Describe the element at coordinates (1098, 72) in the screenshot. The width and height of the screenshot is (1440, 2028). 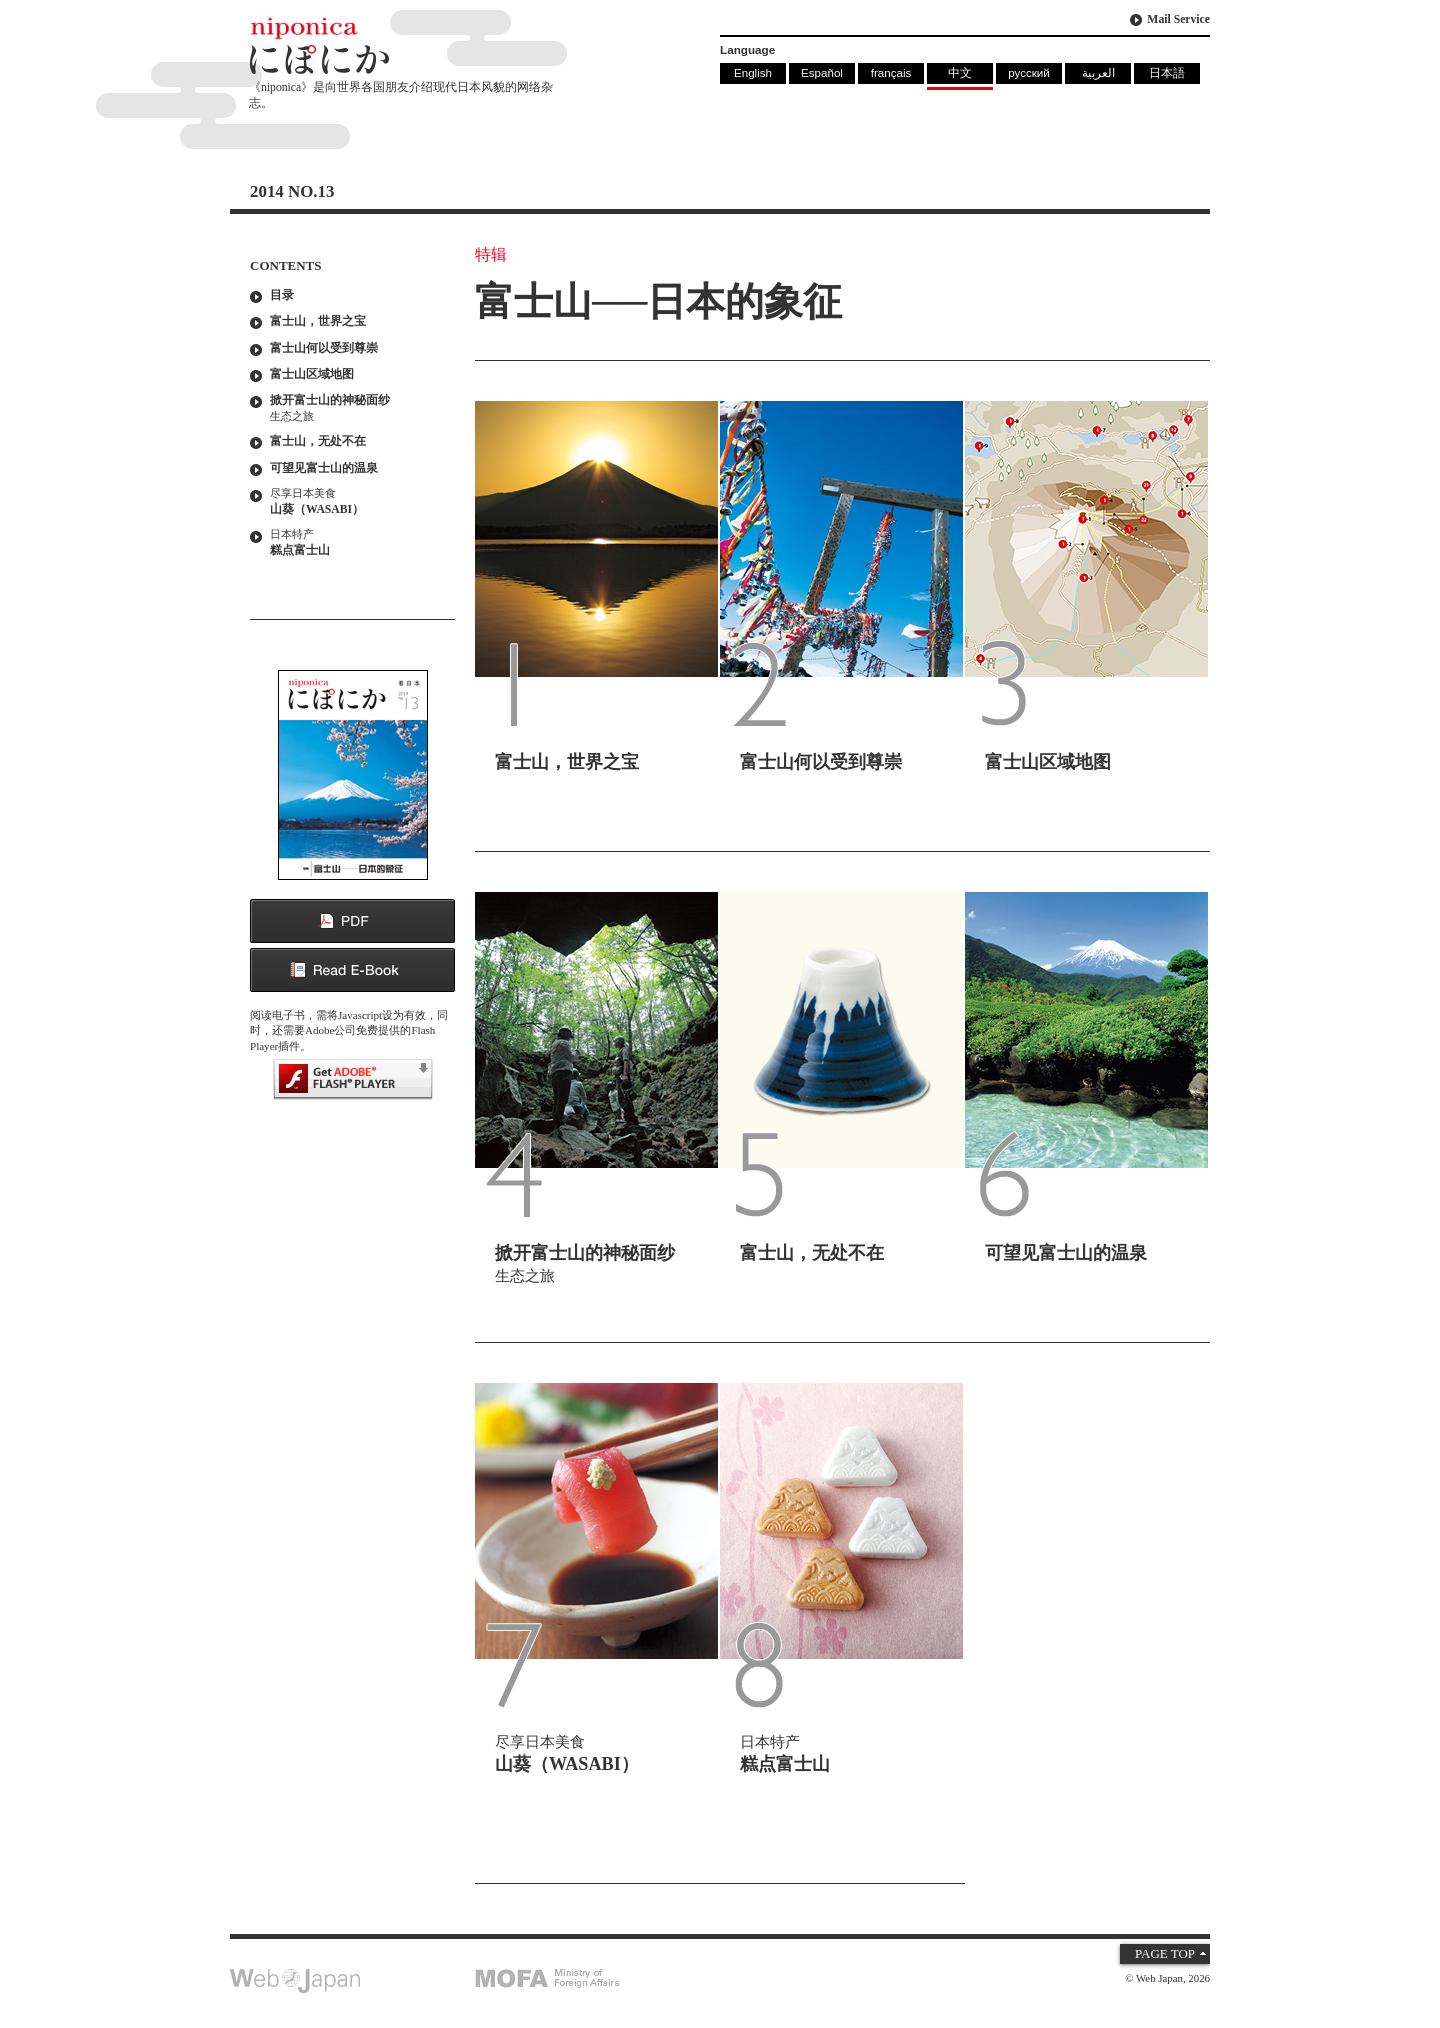
I see `العربية` at that location.